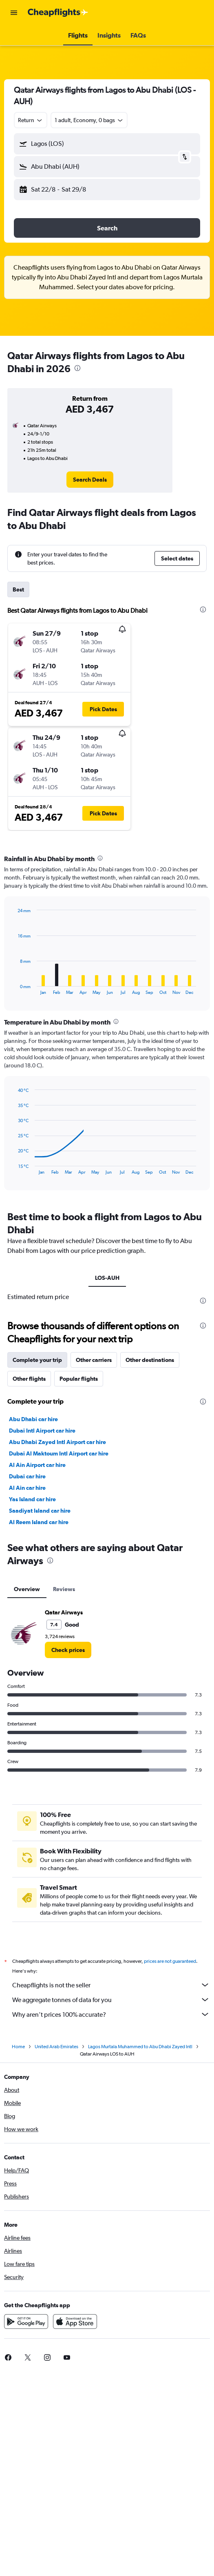 The image size is (214, 2576). I want to click on Abu Dhabi Zayed Intl Airport car hire, so click(57, 1442).